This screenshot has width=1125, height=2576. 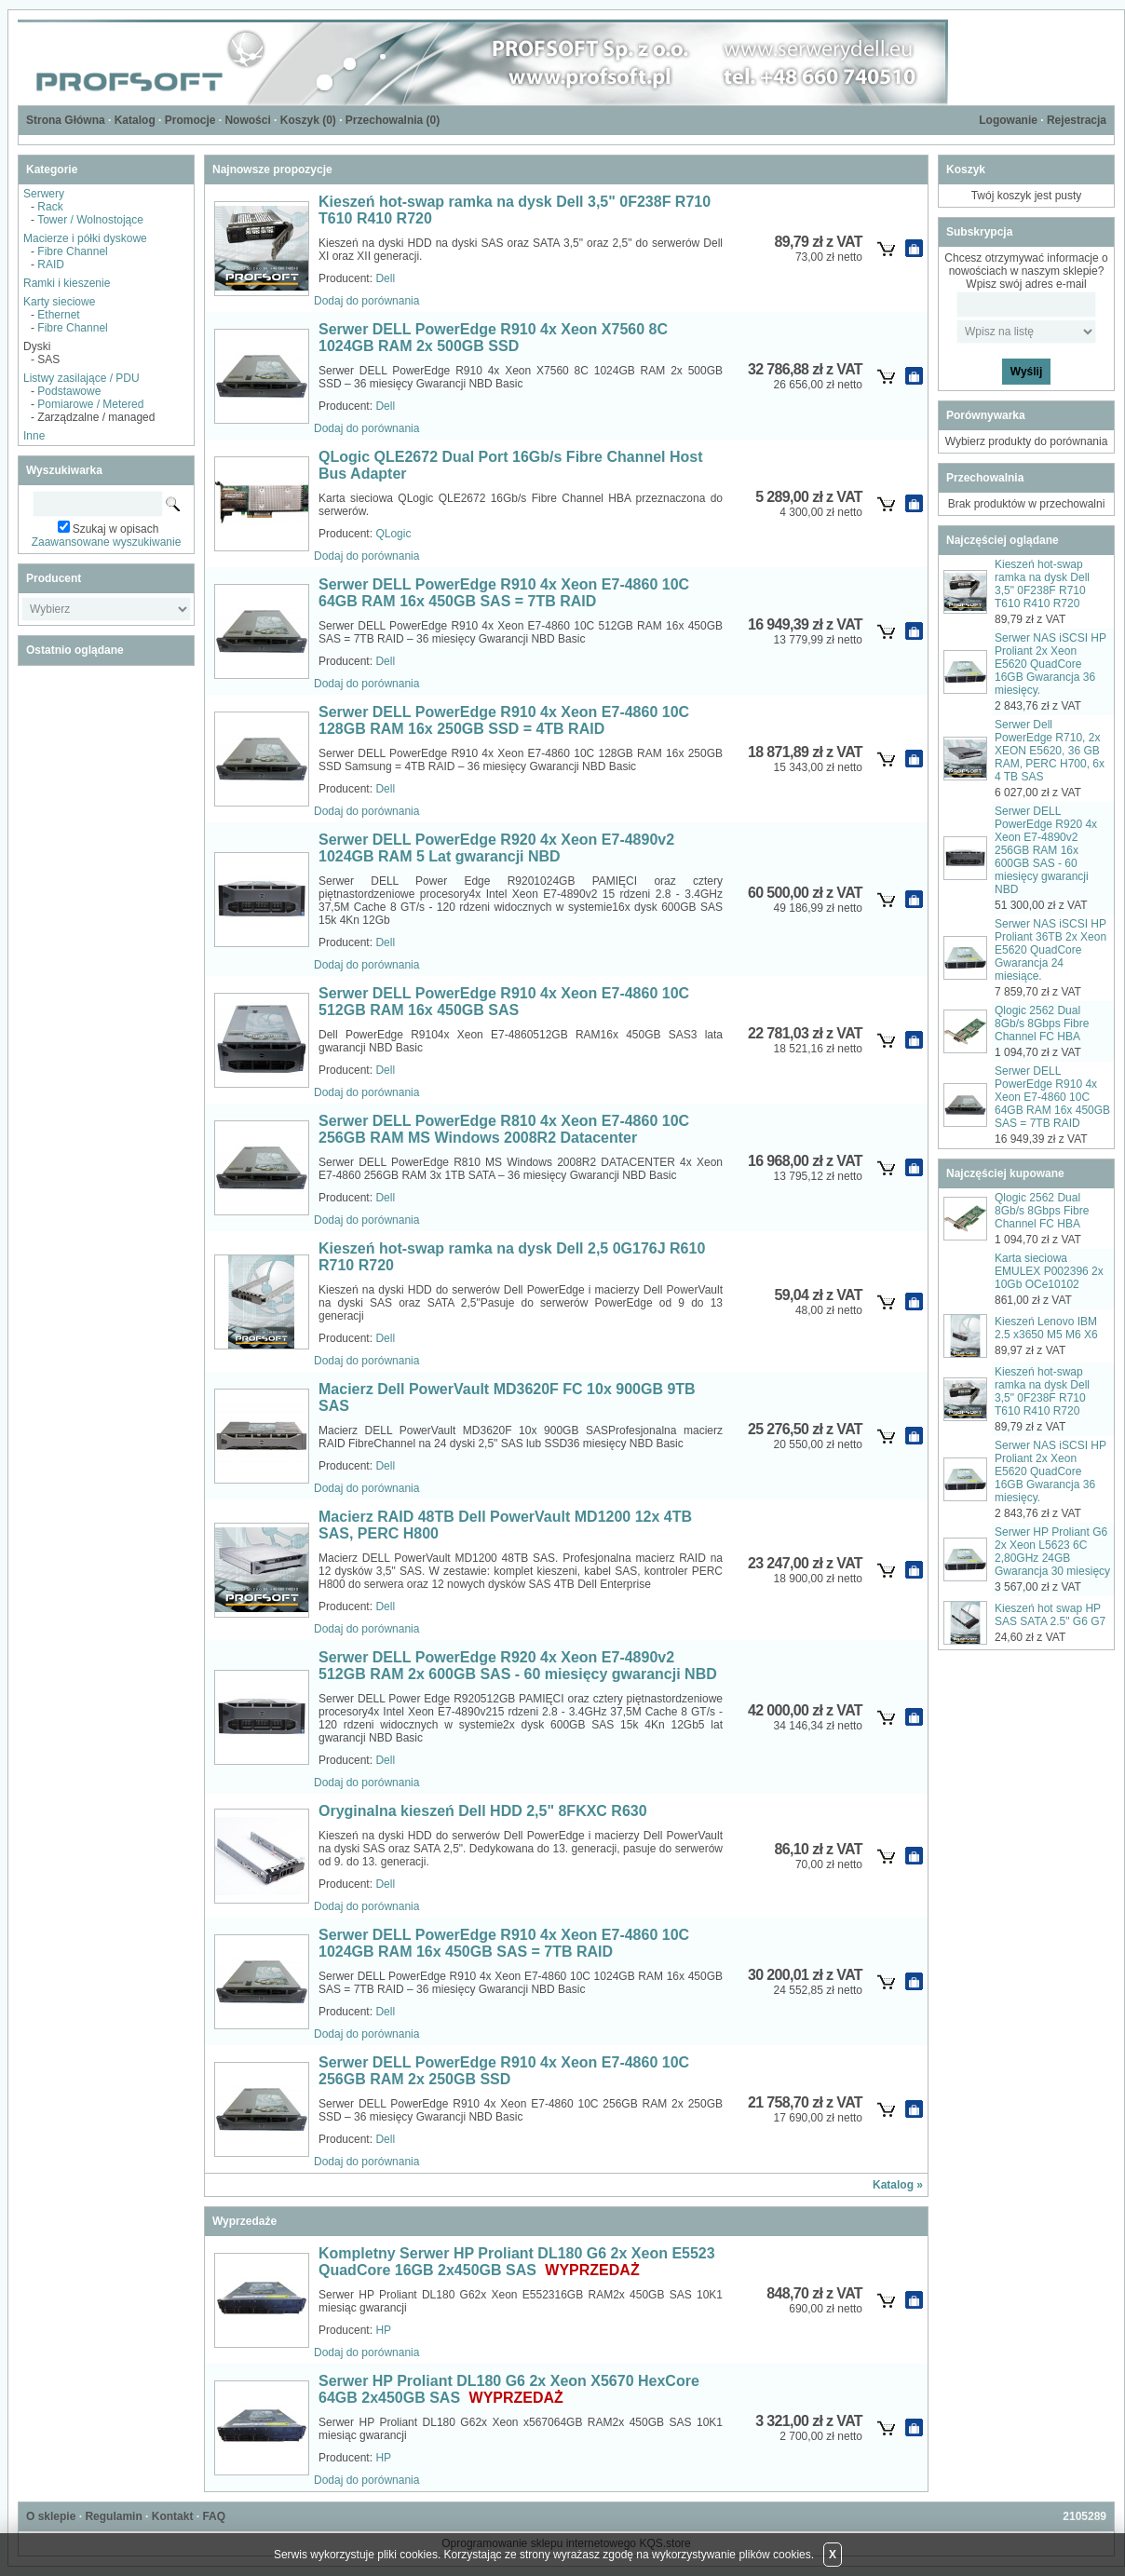 I want to click on Rejestracja, so click(x=1076, y=120).